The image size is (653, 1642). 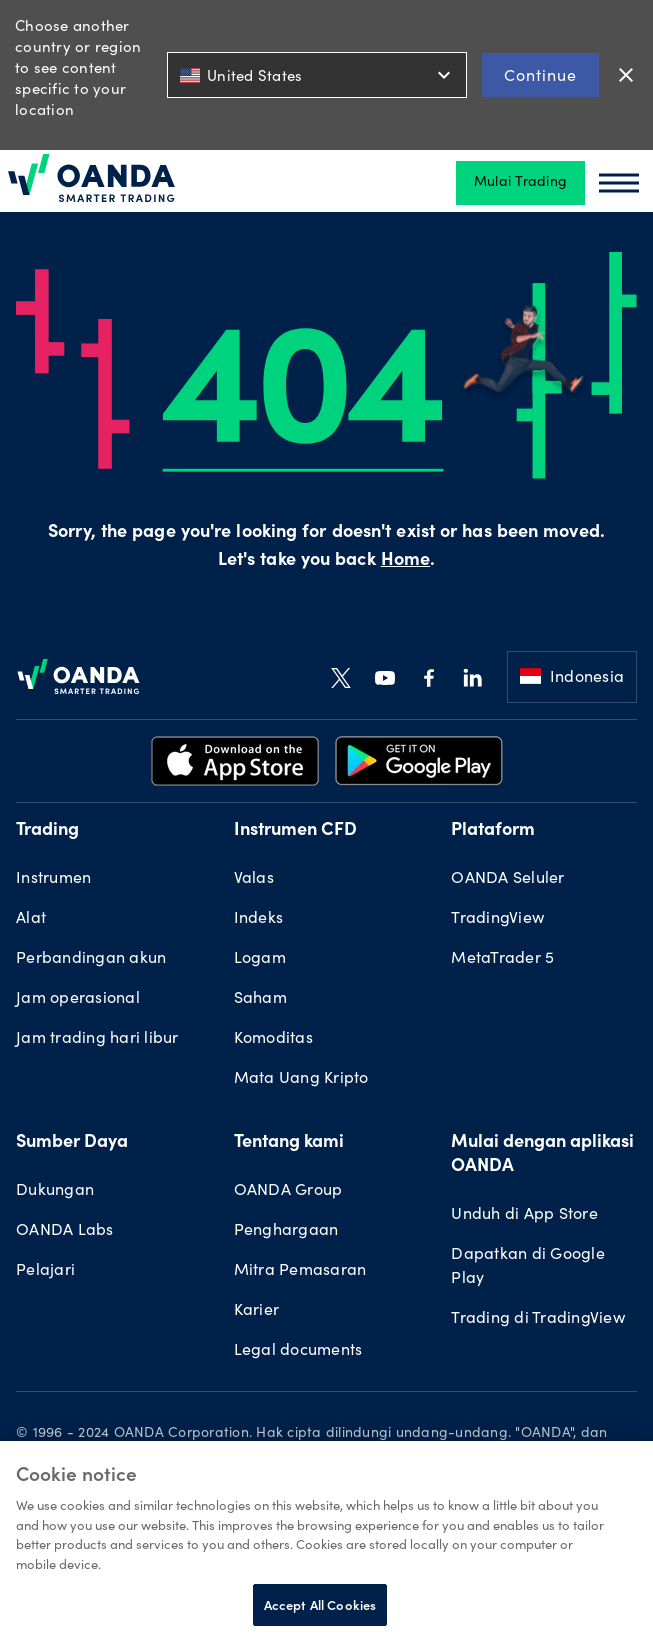 I want to click on OANDA Labs, so click(x=65, y=1231).